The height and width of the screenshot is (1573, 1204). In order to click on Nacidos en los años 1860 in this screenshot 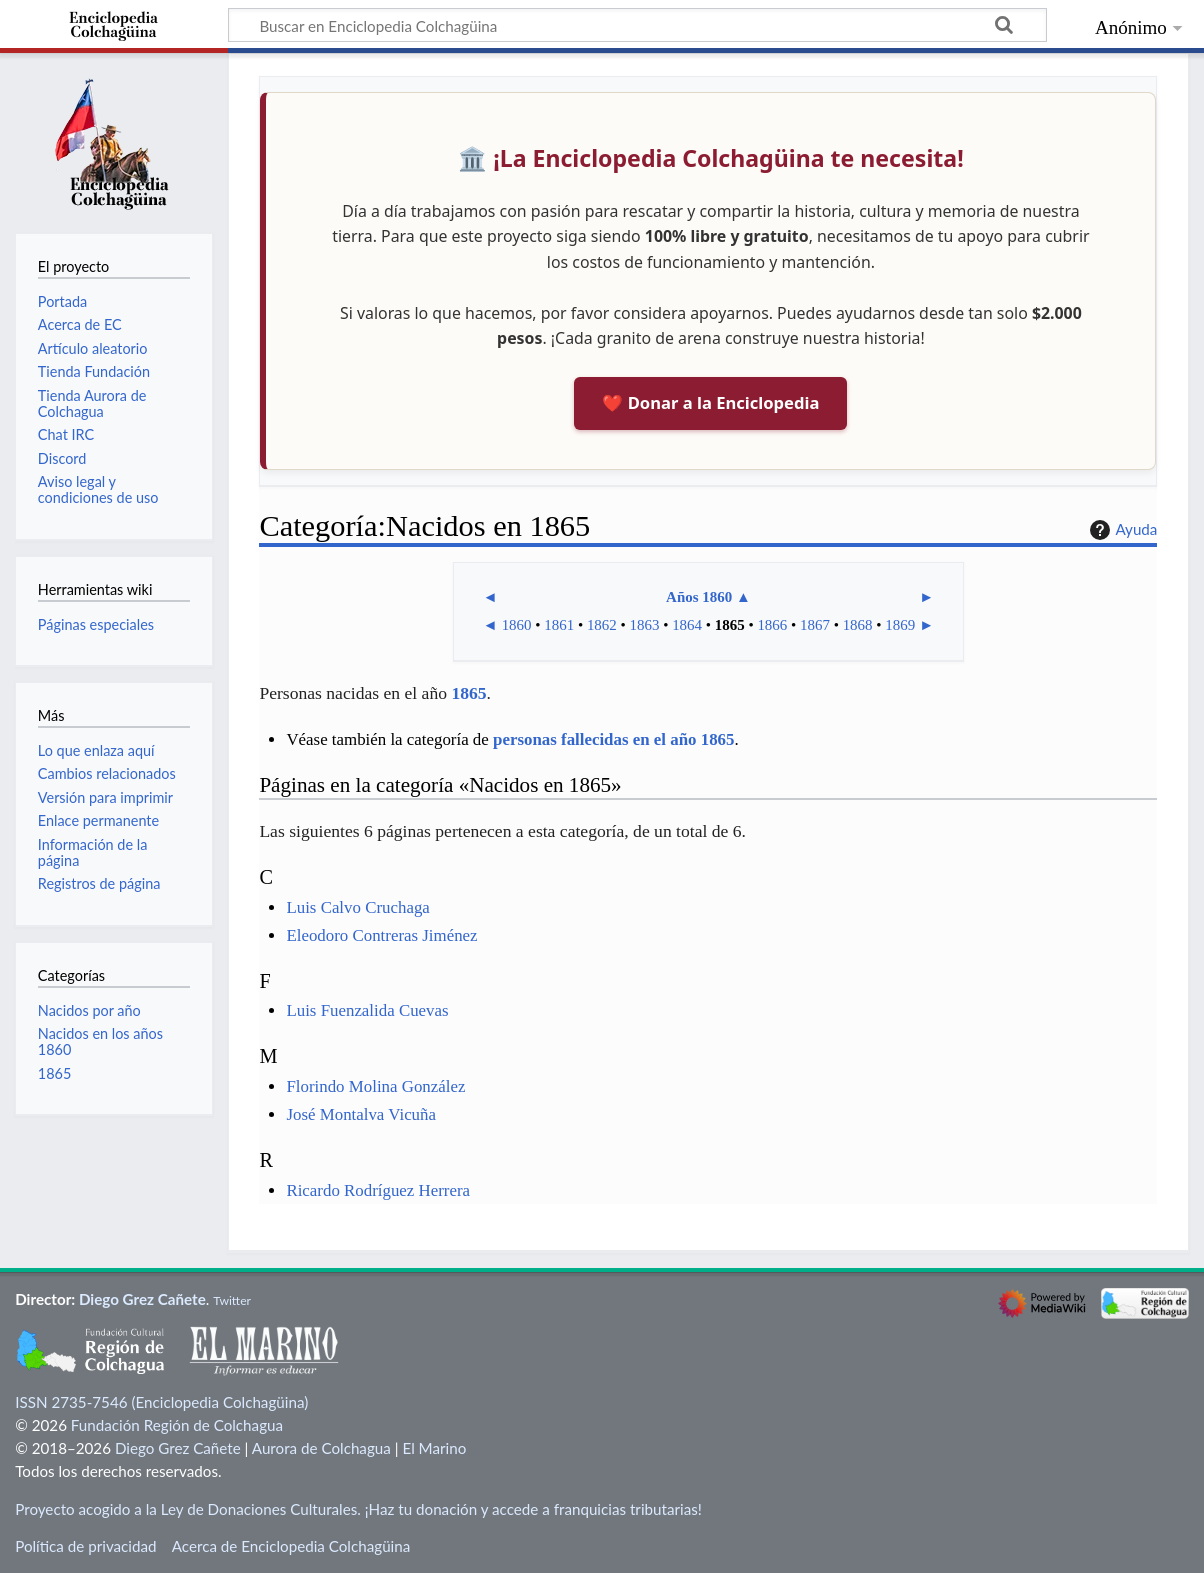, I will do `click(100, 1041)`.